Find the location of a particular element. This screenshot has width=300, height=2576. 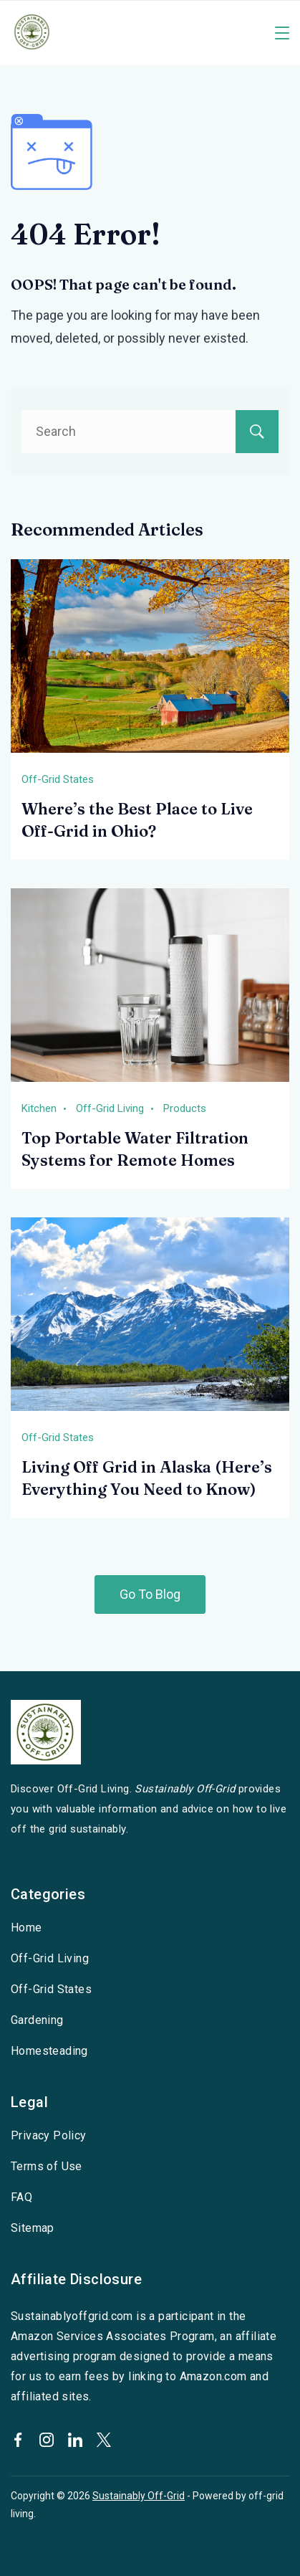

Off-Grid Living is located at coordinates (110, 1108).